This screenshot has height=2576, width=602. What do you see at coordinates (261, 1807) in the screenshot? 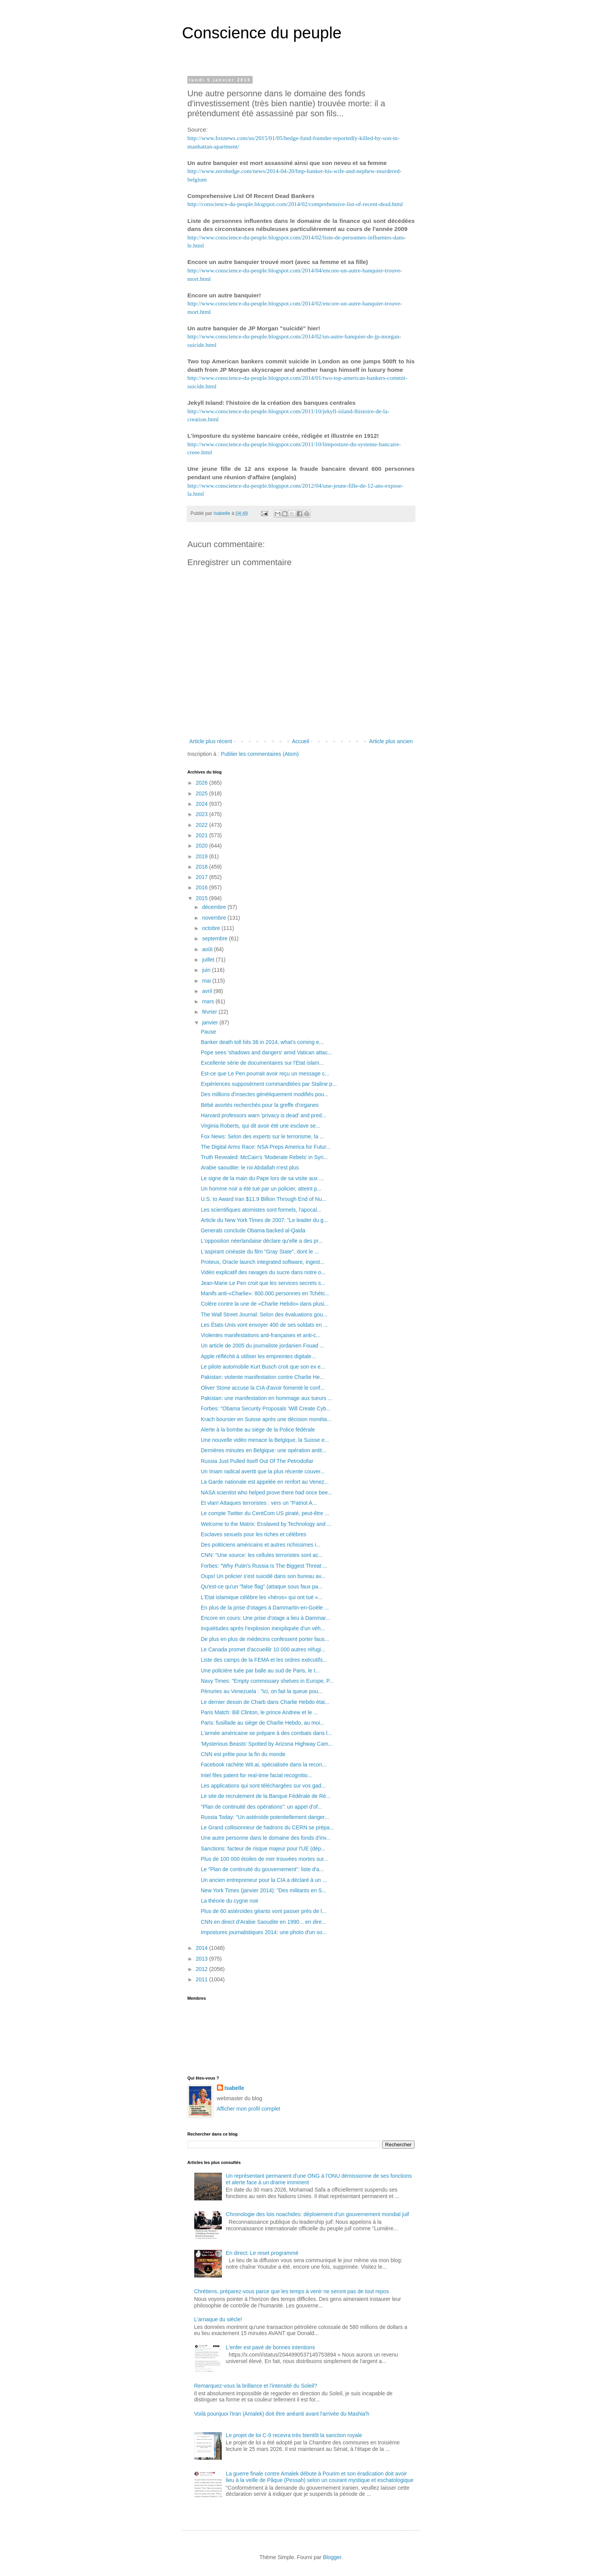
I see `"Plan de continuité des opérations": un appel d'of...` at bounding box center [261, 1807].